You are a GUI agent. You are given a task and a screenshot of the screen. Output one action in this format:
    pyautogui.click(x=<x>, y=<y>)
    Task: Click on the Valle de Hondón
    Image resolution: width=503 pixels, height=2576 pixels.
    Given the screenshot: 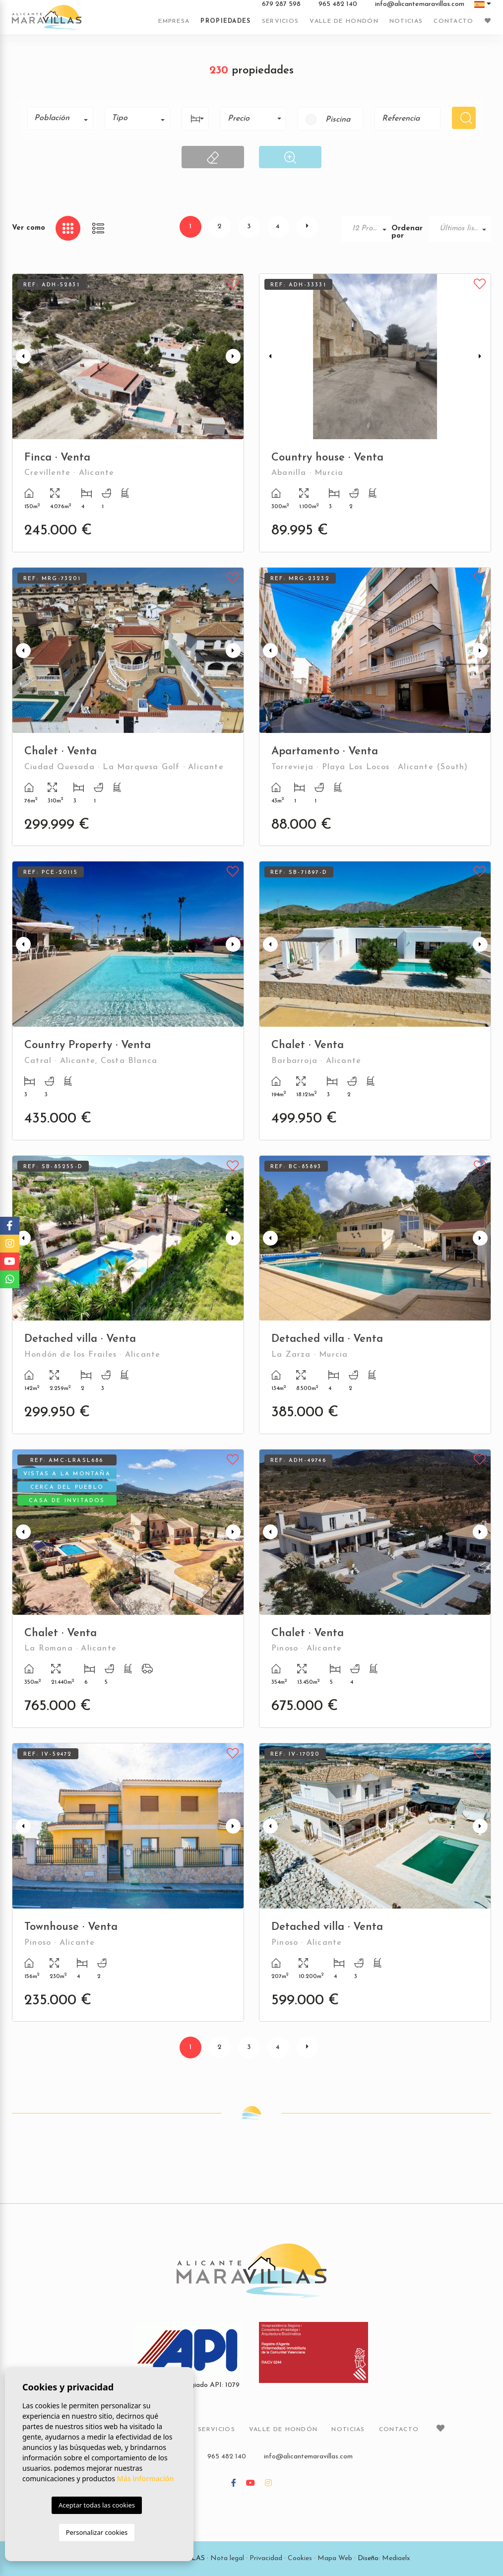 What is the action you would take?
    pyautogui.click(x=344, y=21)
    